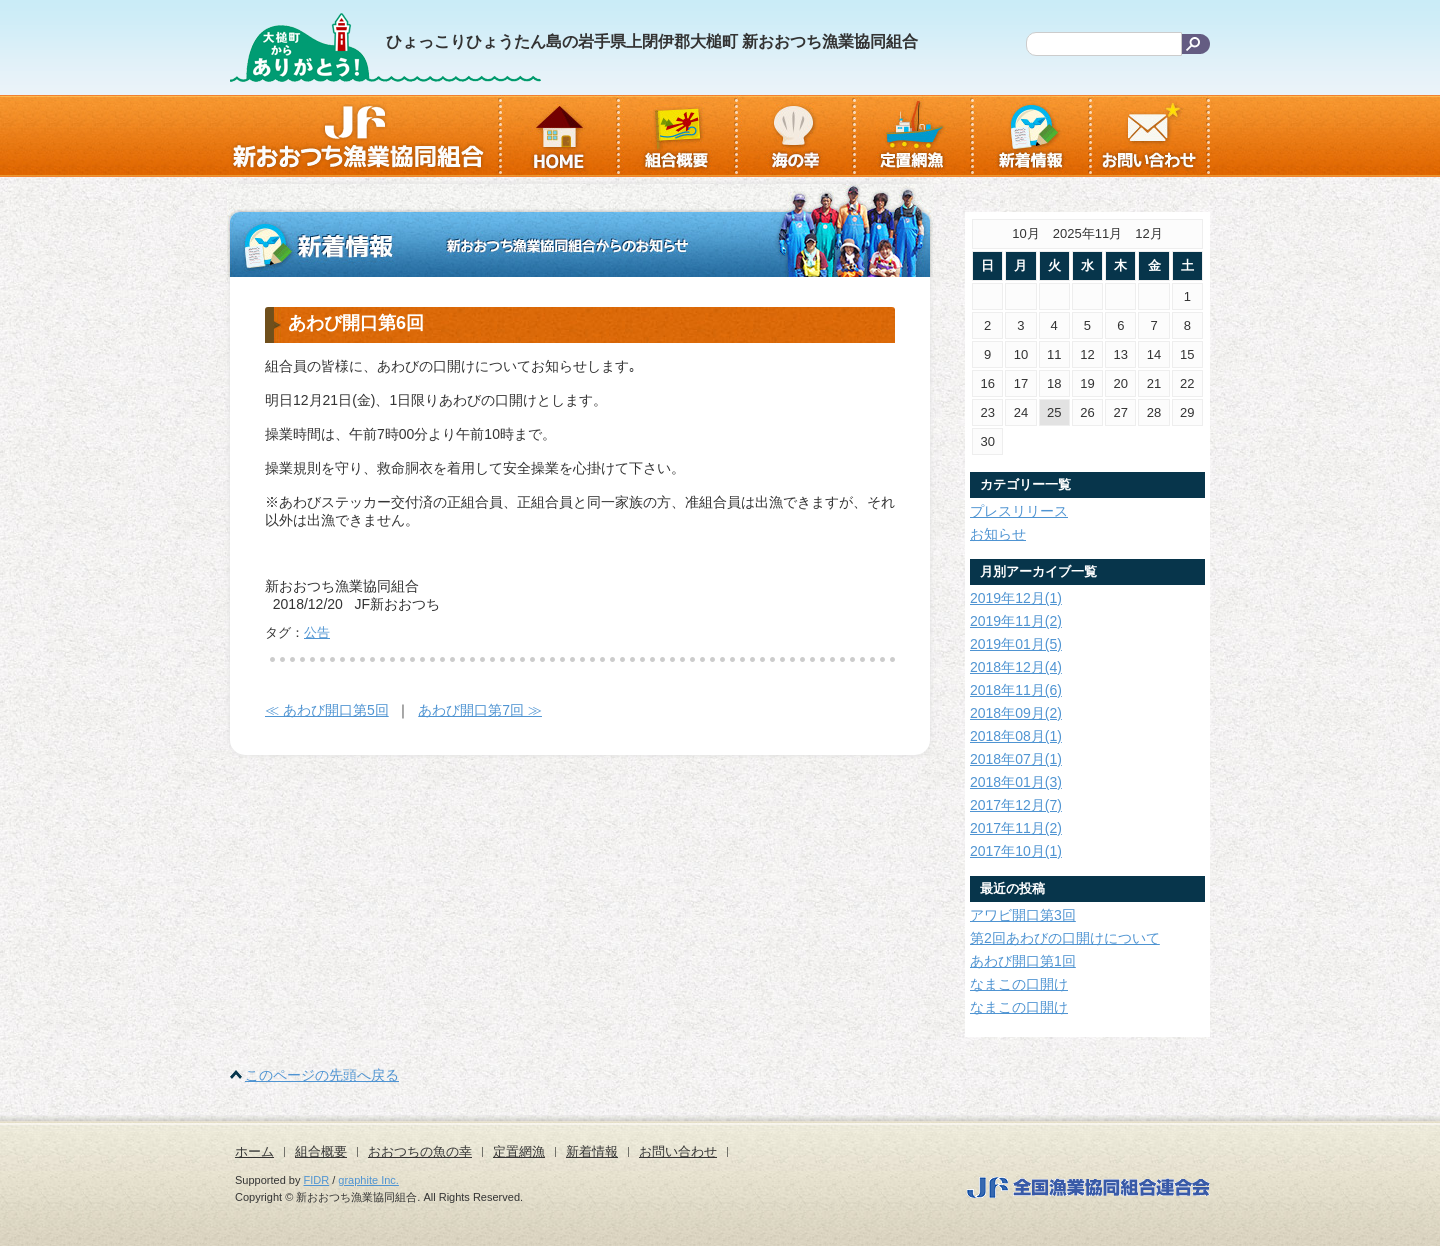 The height and width of the screenshot is (1246, 1440). What do you see at coordinates (1016, 644) in the screenshot?
I see `2019年01月(5)` at bounding box center [1016, 644].